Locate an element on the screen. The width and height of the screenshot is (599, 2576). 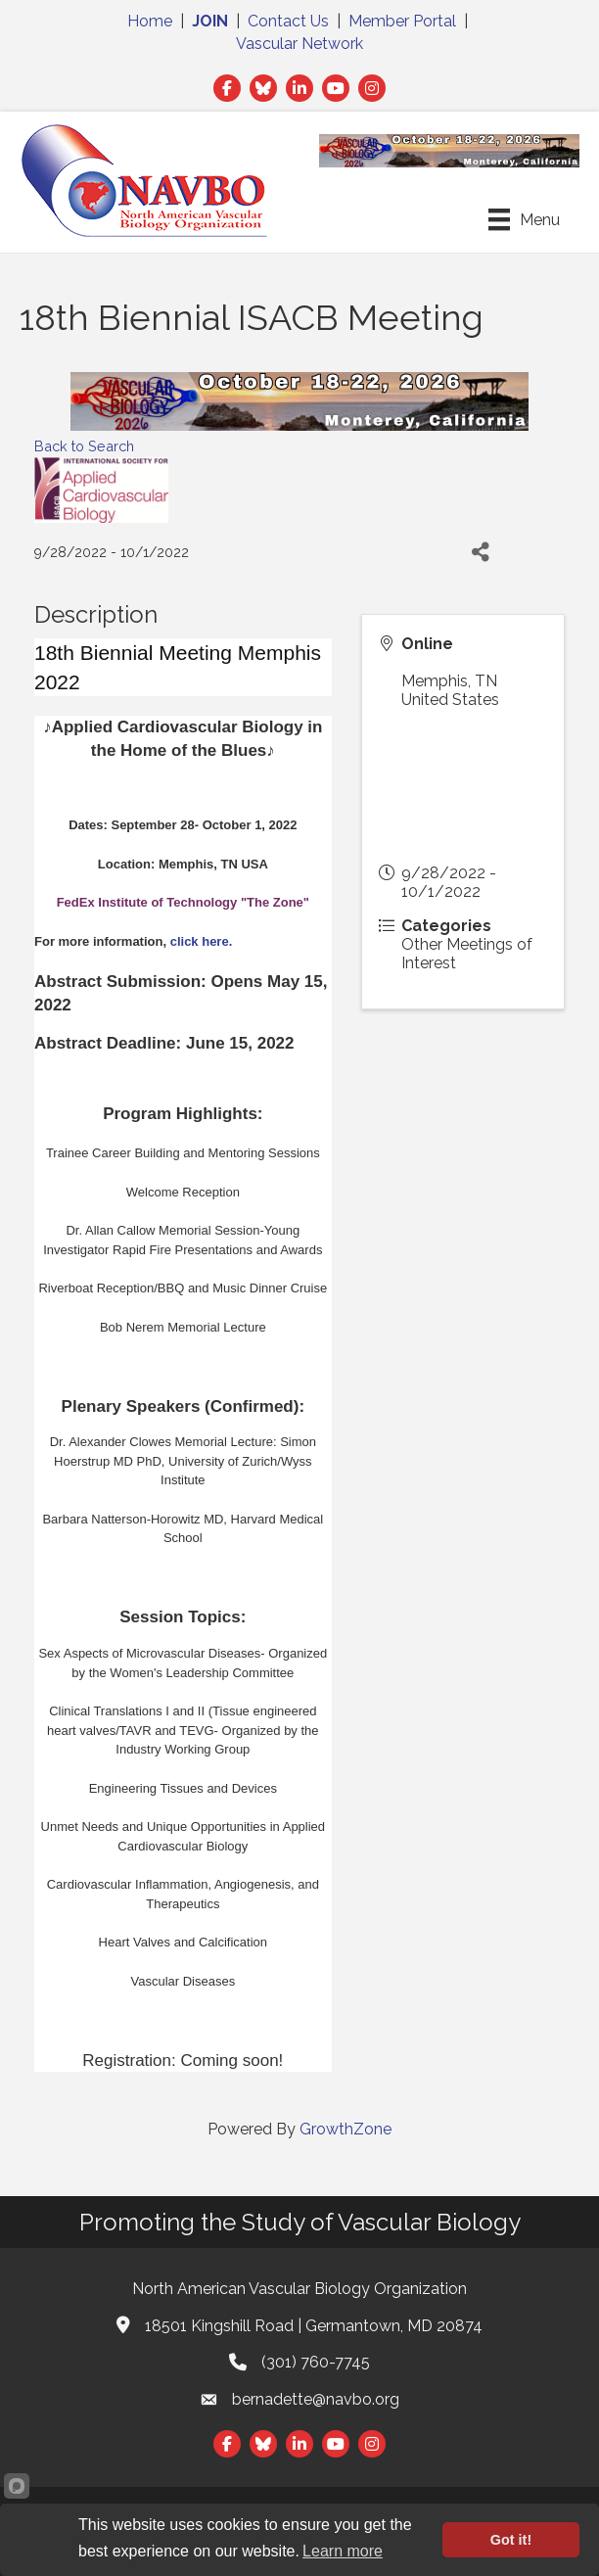
Vascular Network is located at coordinates (299, 43).